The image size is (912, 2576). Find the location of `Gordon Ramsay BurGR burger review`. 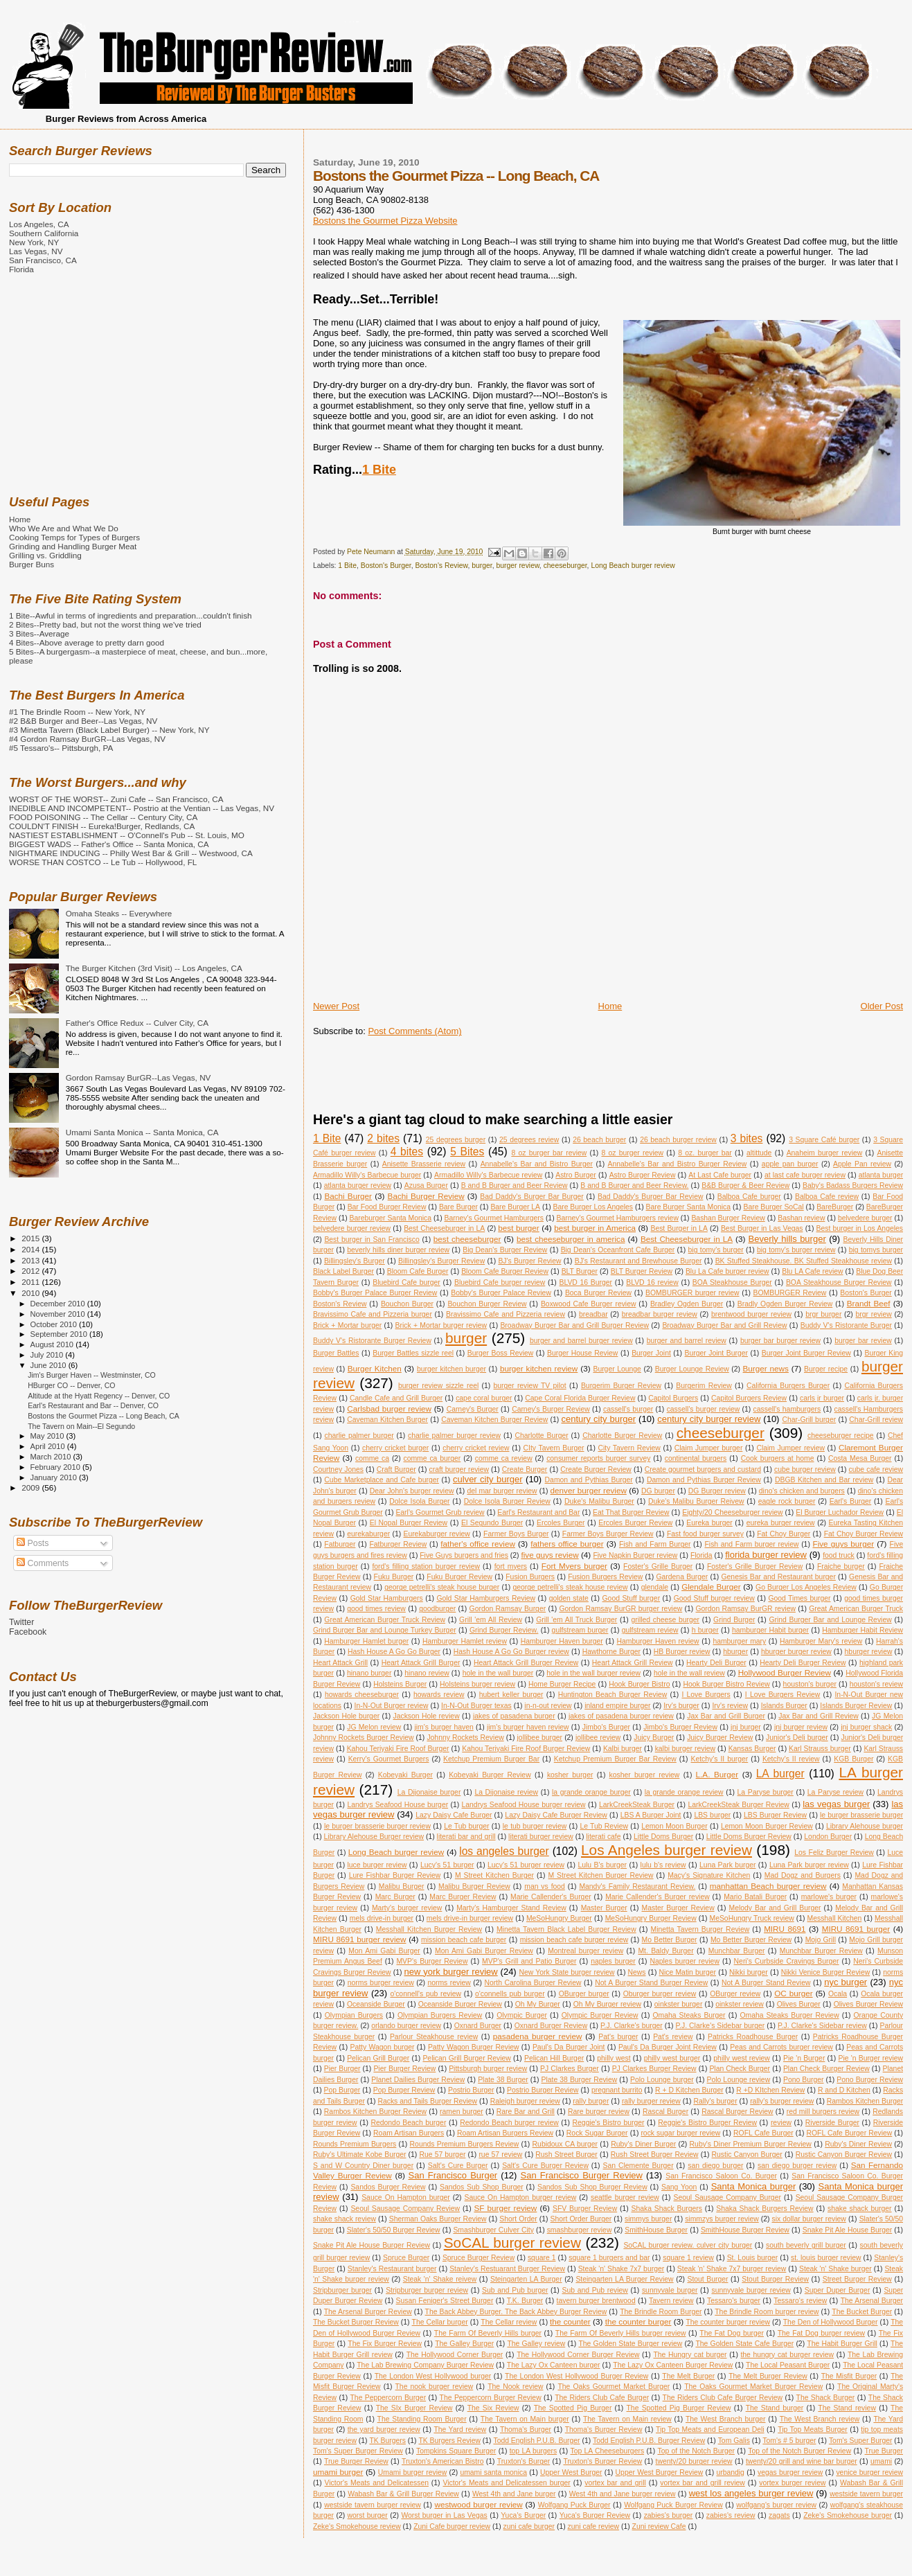

Gordon Ramsay BurGR burger review is located at coordinates (620, 1609).